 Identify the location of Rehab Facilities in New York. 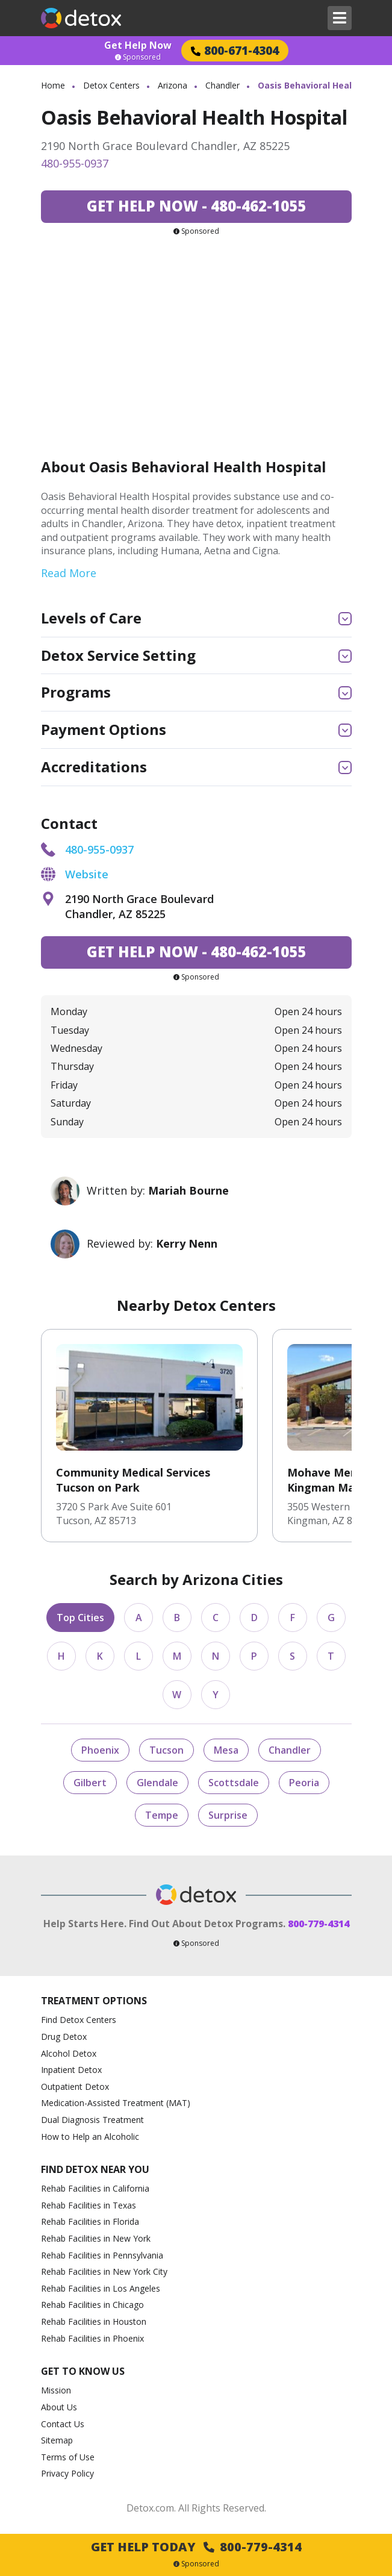
(96, 2238).